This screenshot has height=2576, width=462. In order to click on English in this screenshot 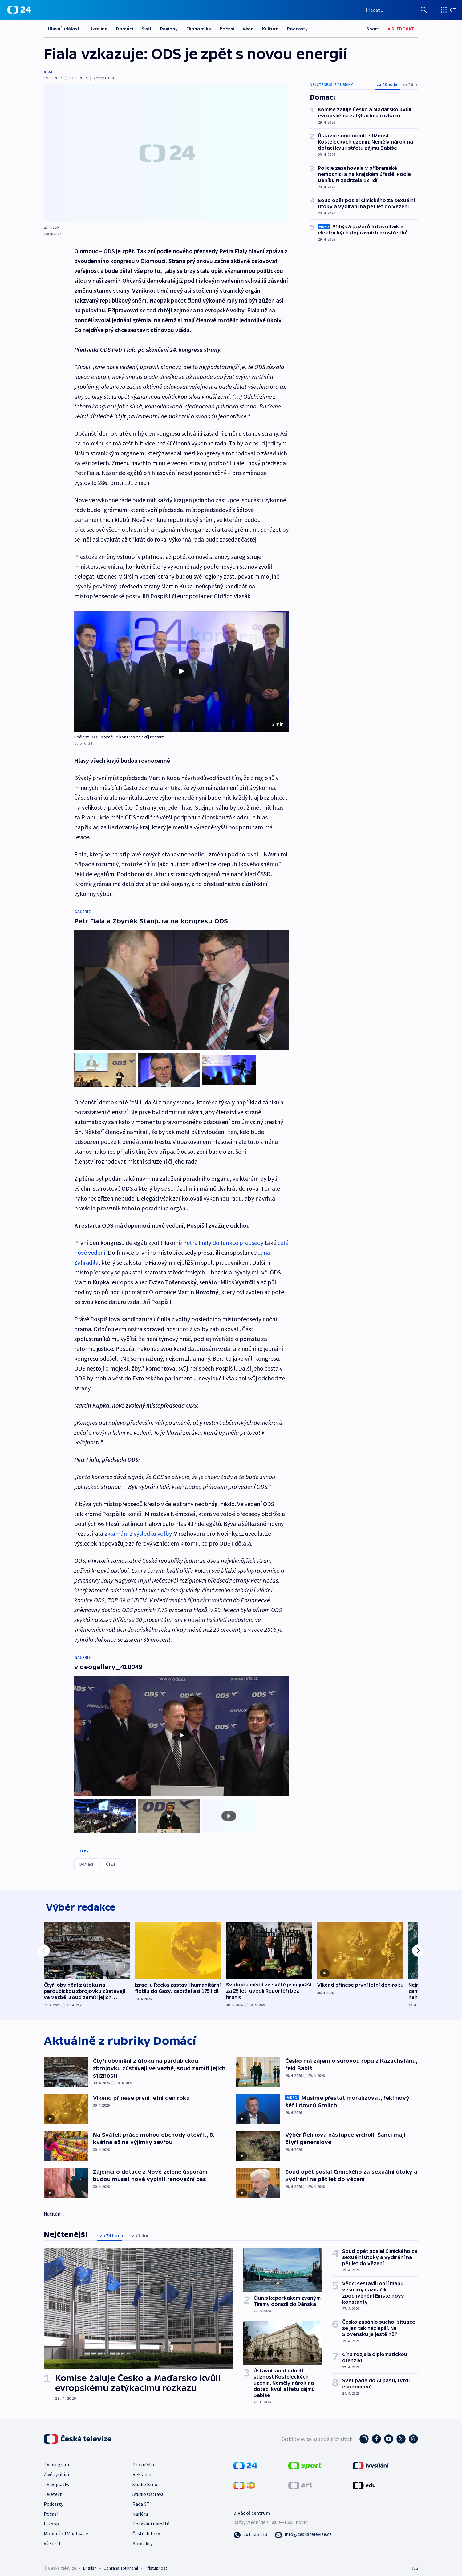, I will do `click(89, 2562)`.